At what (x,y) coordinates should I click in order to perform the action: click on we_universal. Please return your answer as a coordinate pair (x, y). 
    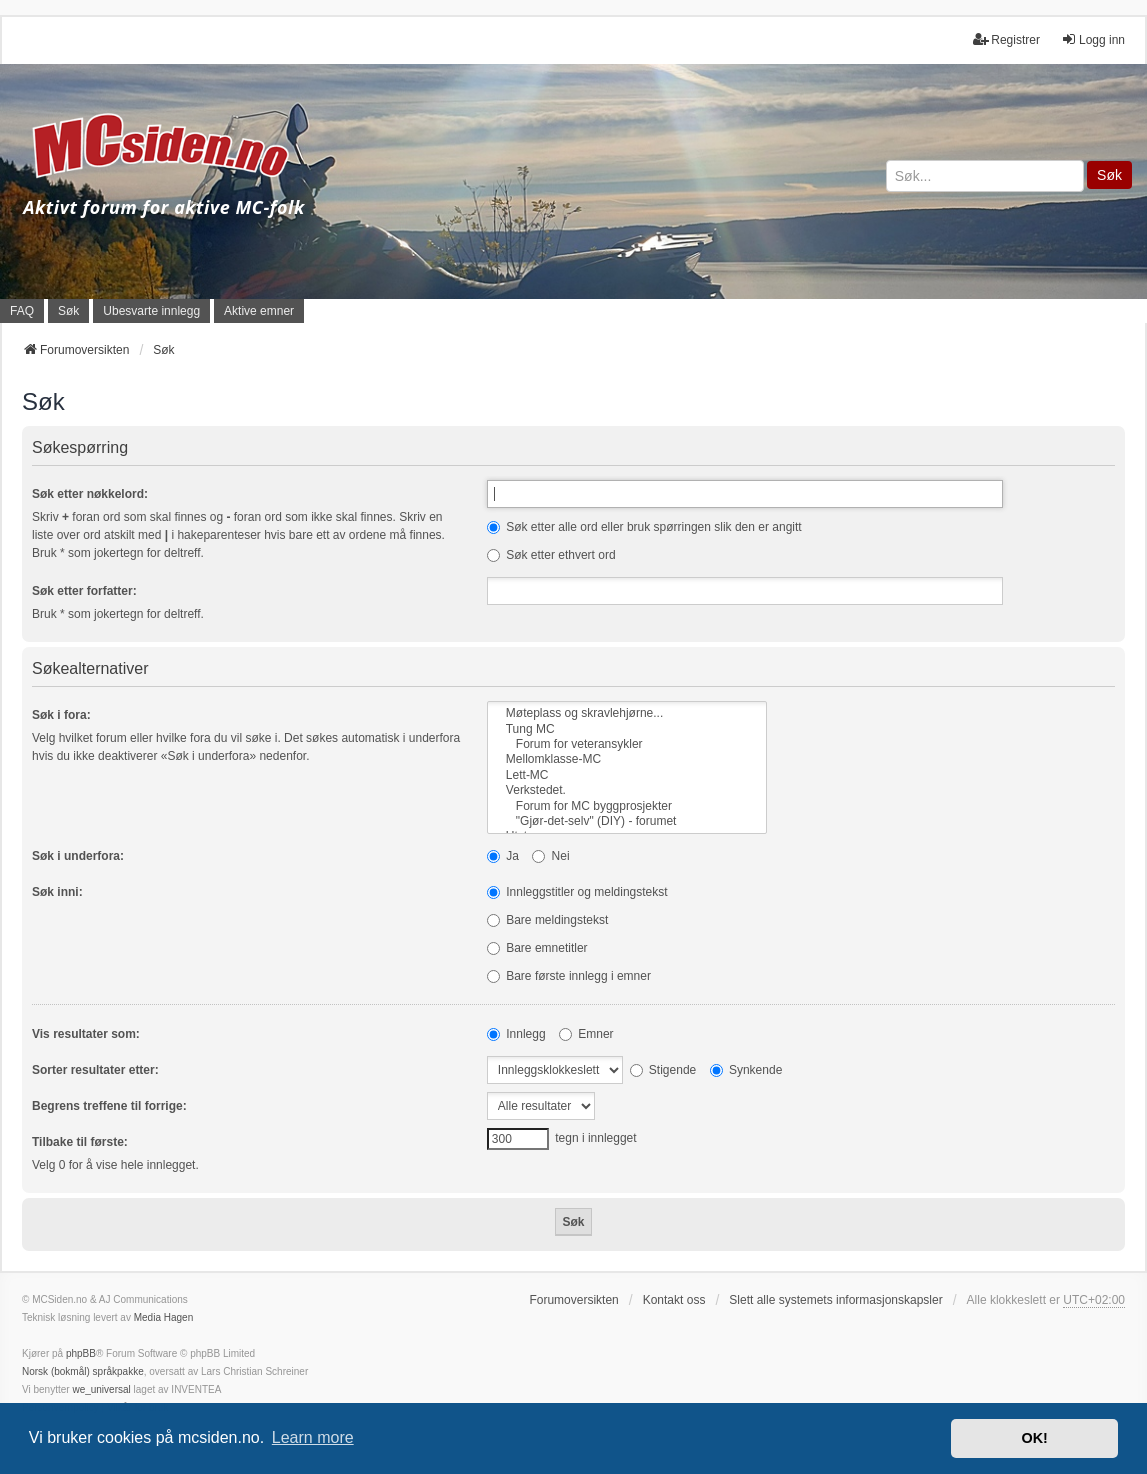
    Looking at the image, I should click on (101, 1389).